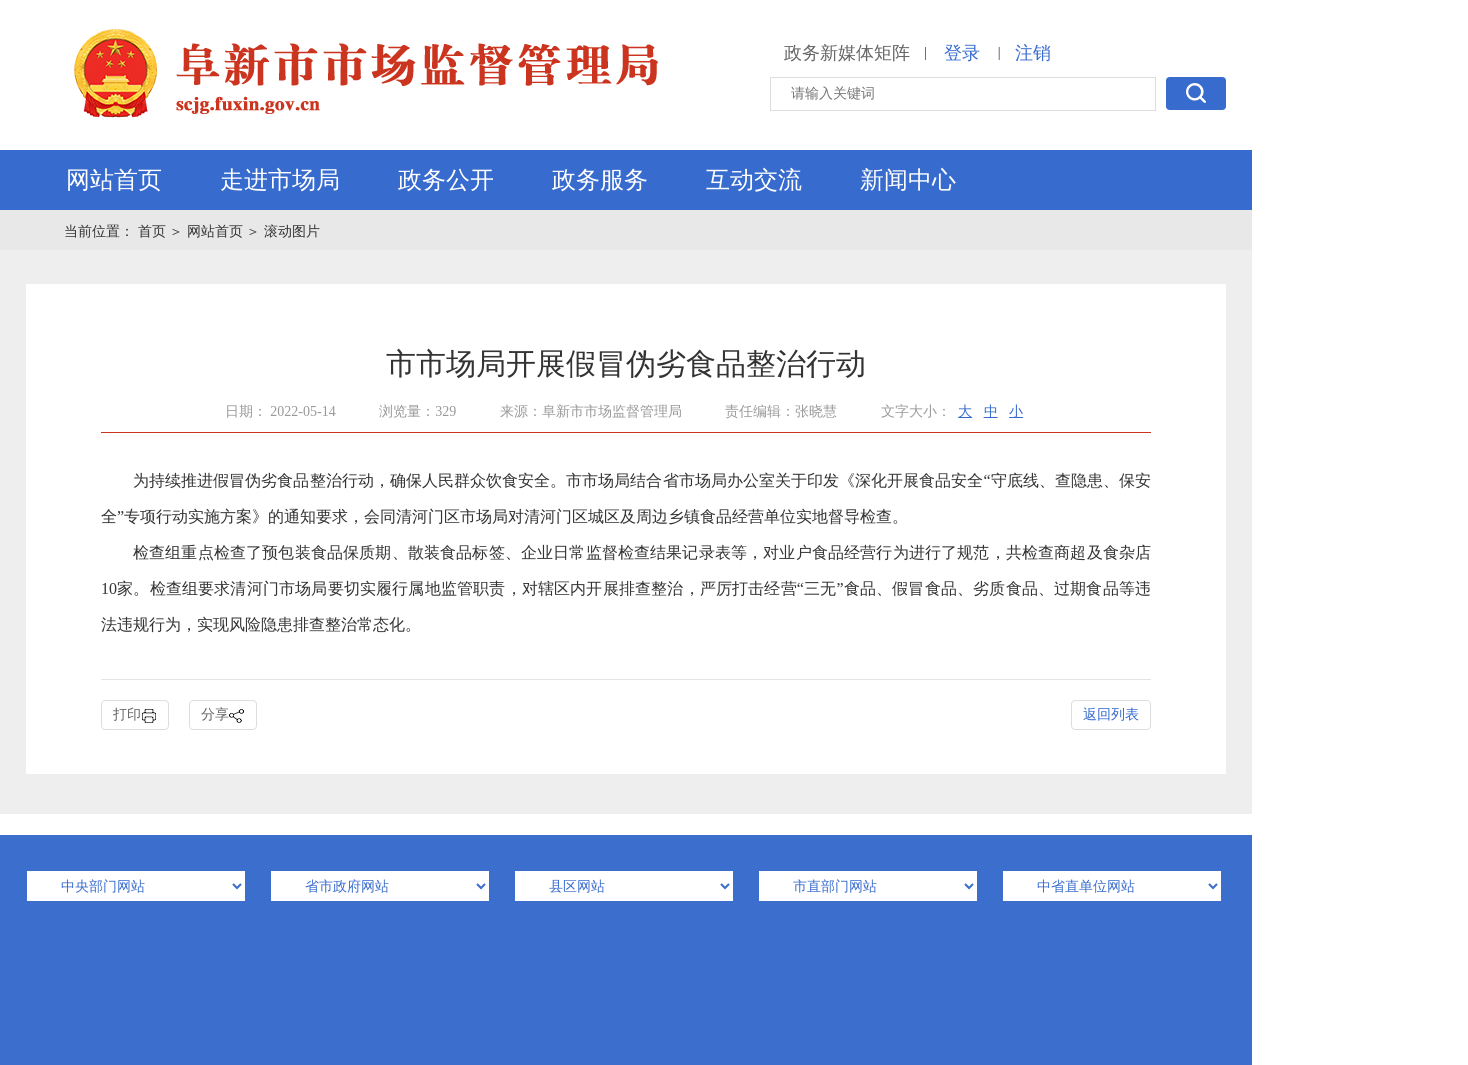 This screenshot has height=1065, width=1468. Describe the element at coordinates (908, 180) in the screenshot. I see `新闻中心` at that location.